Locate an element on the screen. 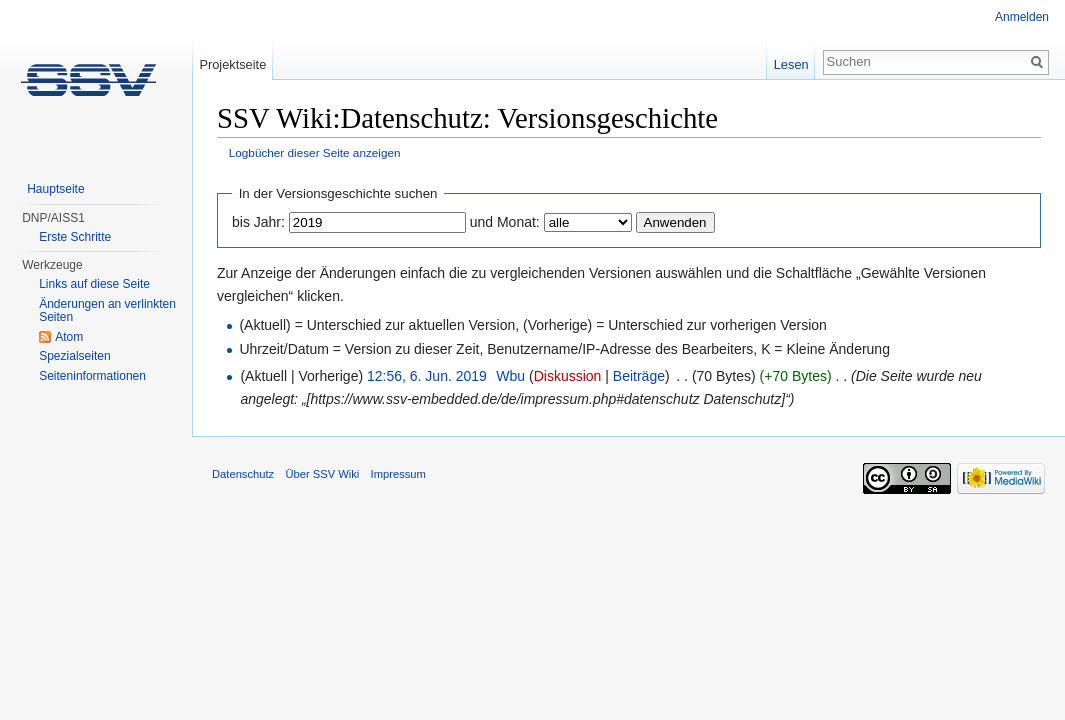 The width and height of the screenshot is (1065, 720). Über SSV Wiki is located at coordinates (322, 474).